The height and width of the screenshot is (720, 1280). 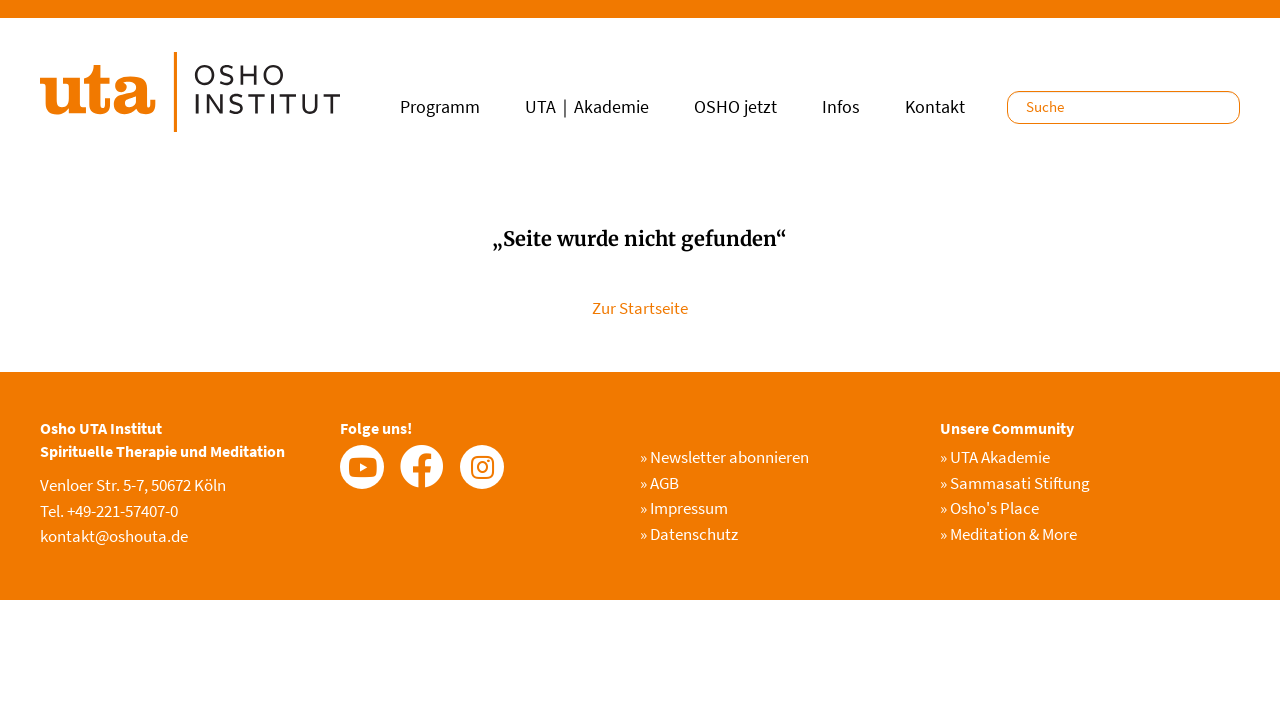 What do you see at coordinates (659, 483) in the screenshot?
I see `AGB` at bounding box center [659, 483].